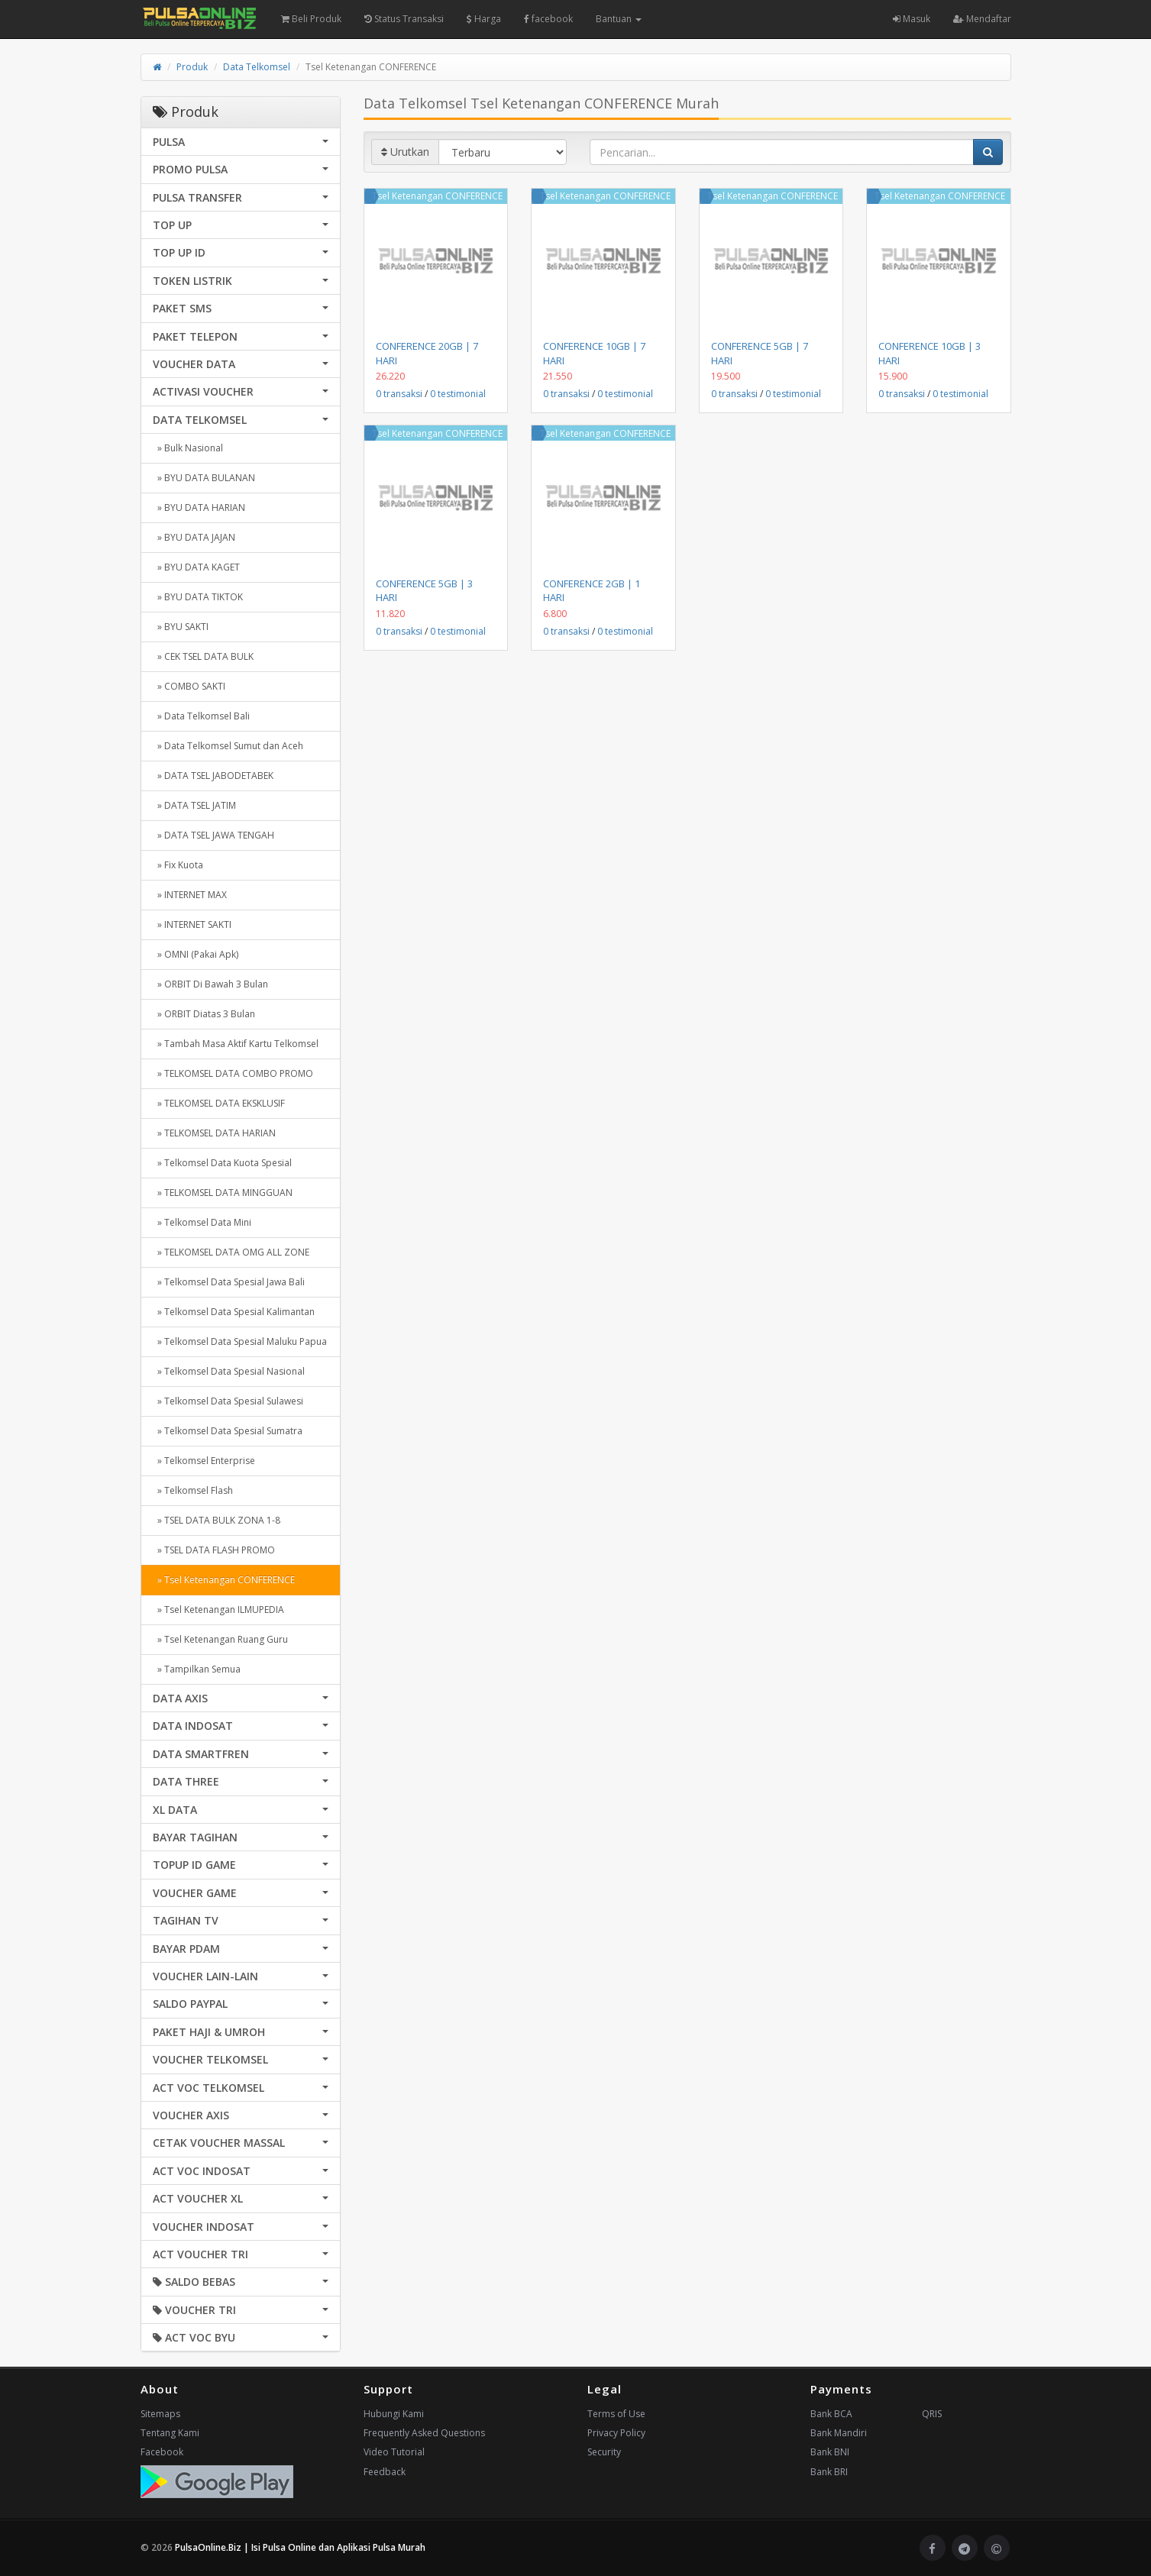 Image resolution: width=1151 pixels, height=2576 pixels. What do you see at coordinates (604, 2451) in the screenshot?
I see `Security` at bounding box center [604, 2451].